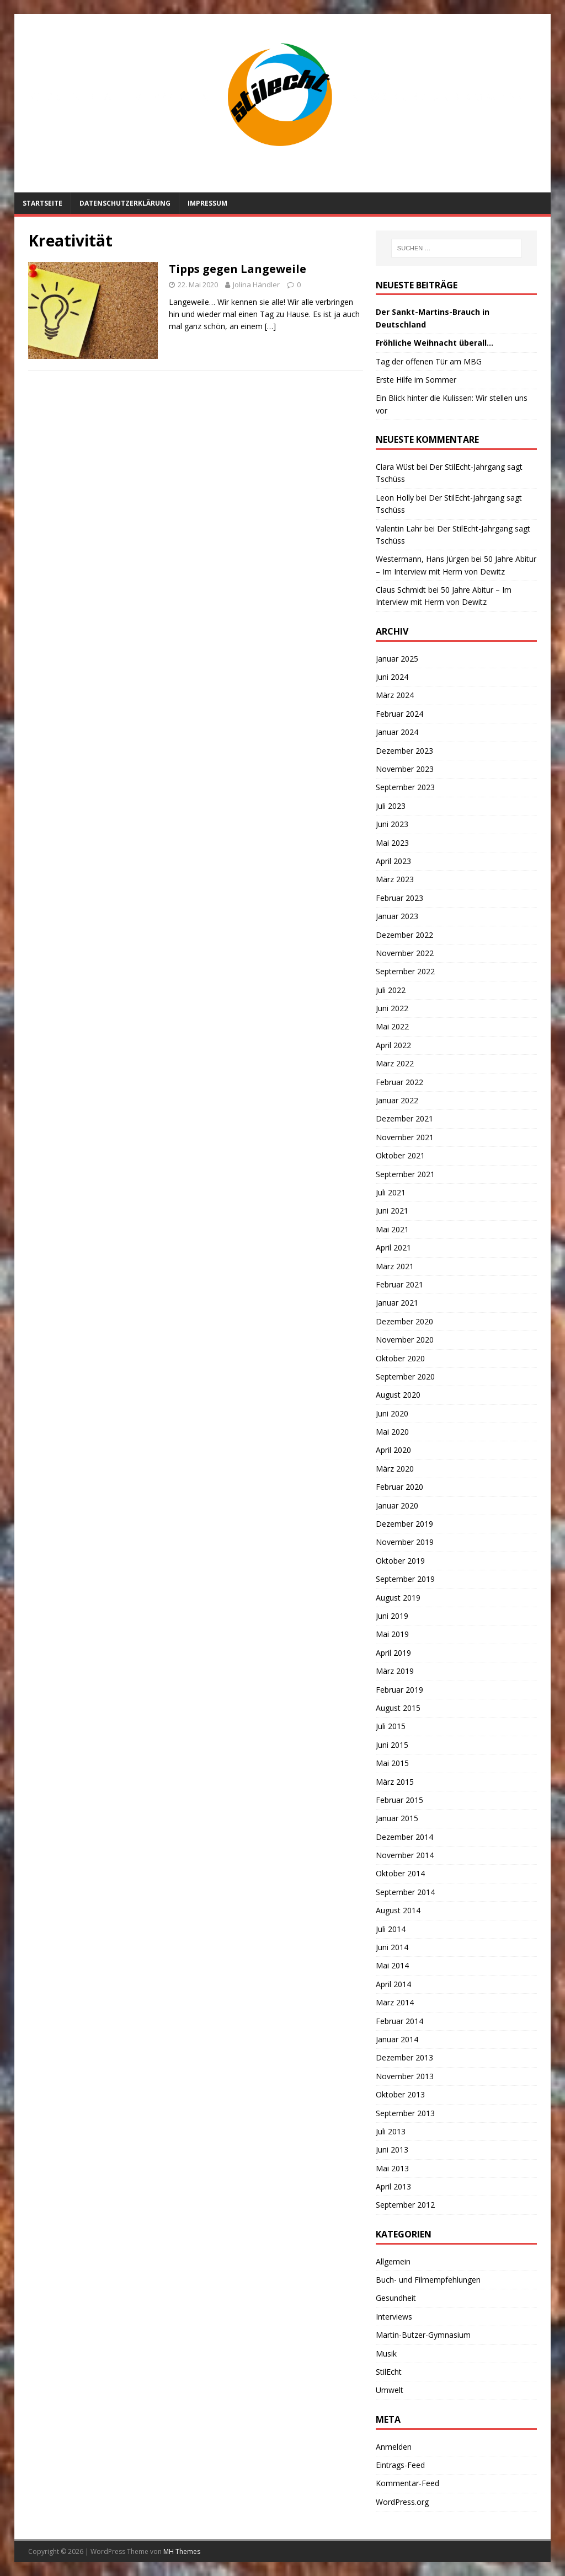  Describe the element at coordinates (392, 2168) in the screenshot. I see `Mai 2013` at that location.